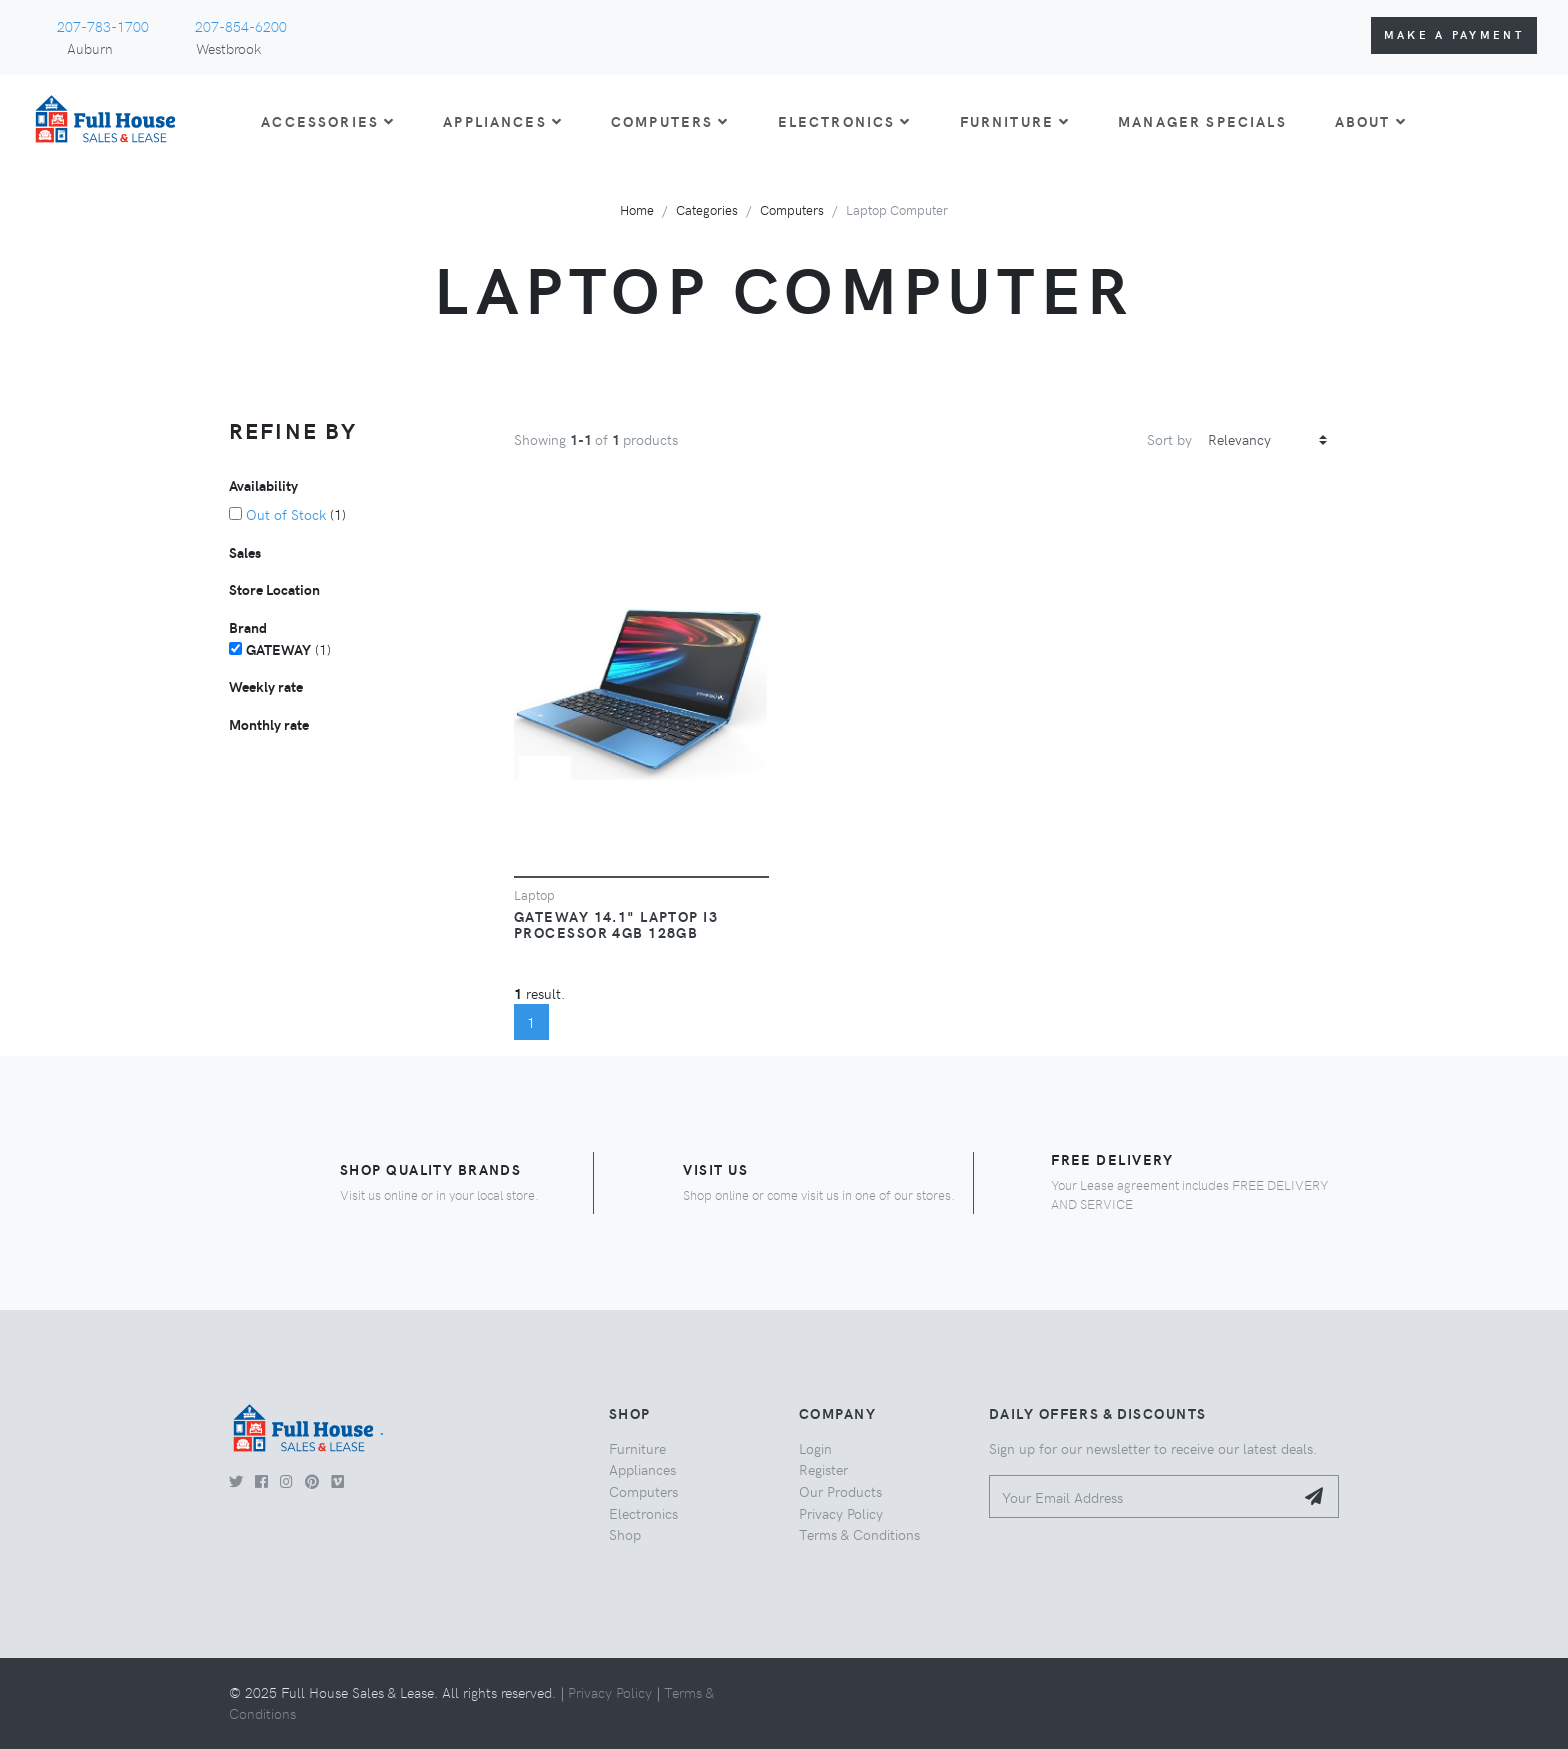  What do you see at coordinates (845, 121) in the screenshot?
I see `ELECTRONICS` at bounding box center [845, 121].